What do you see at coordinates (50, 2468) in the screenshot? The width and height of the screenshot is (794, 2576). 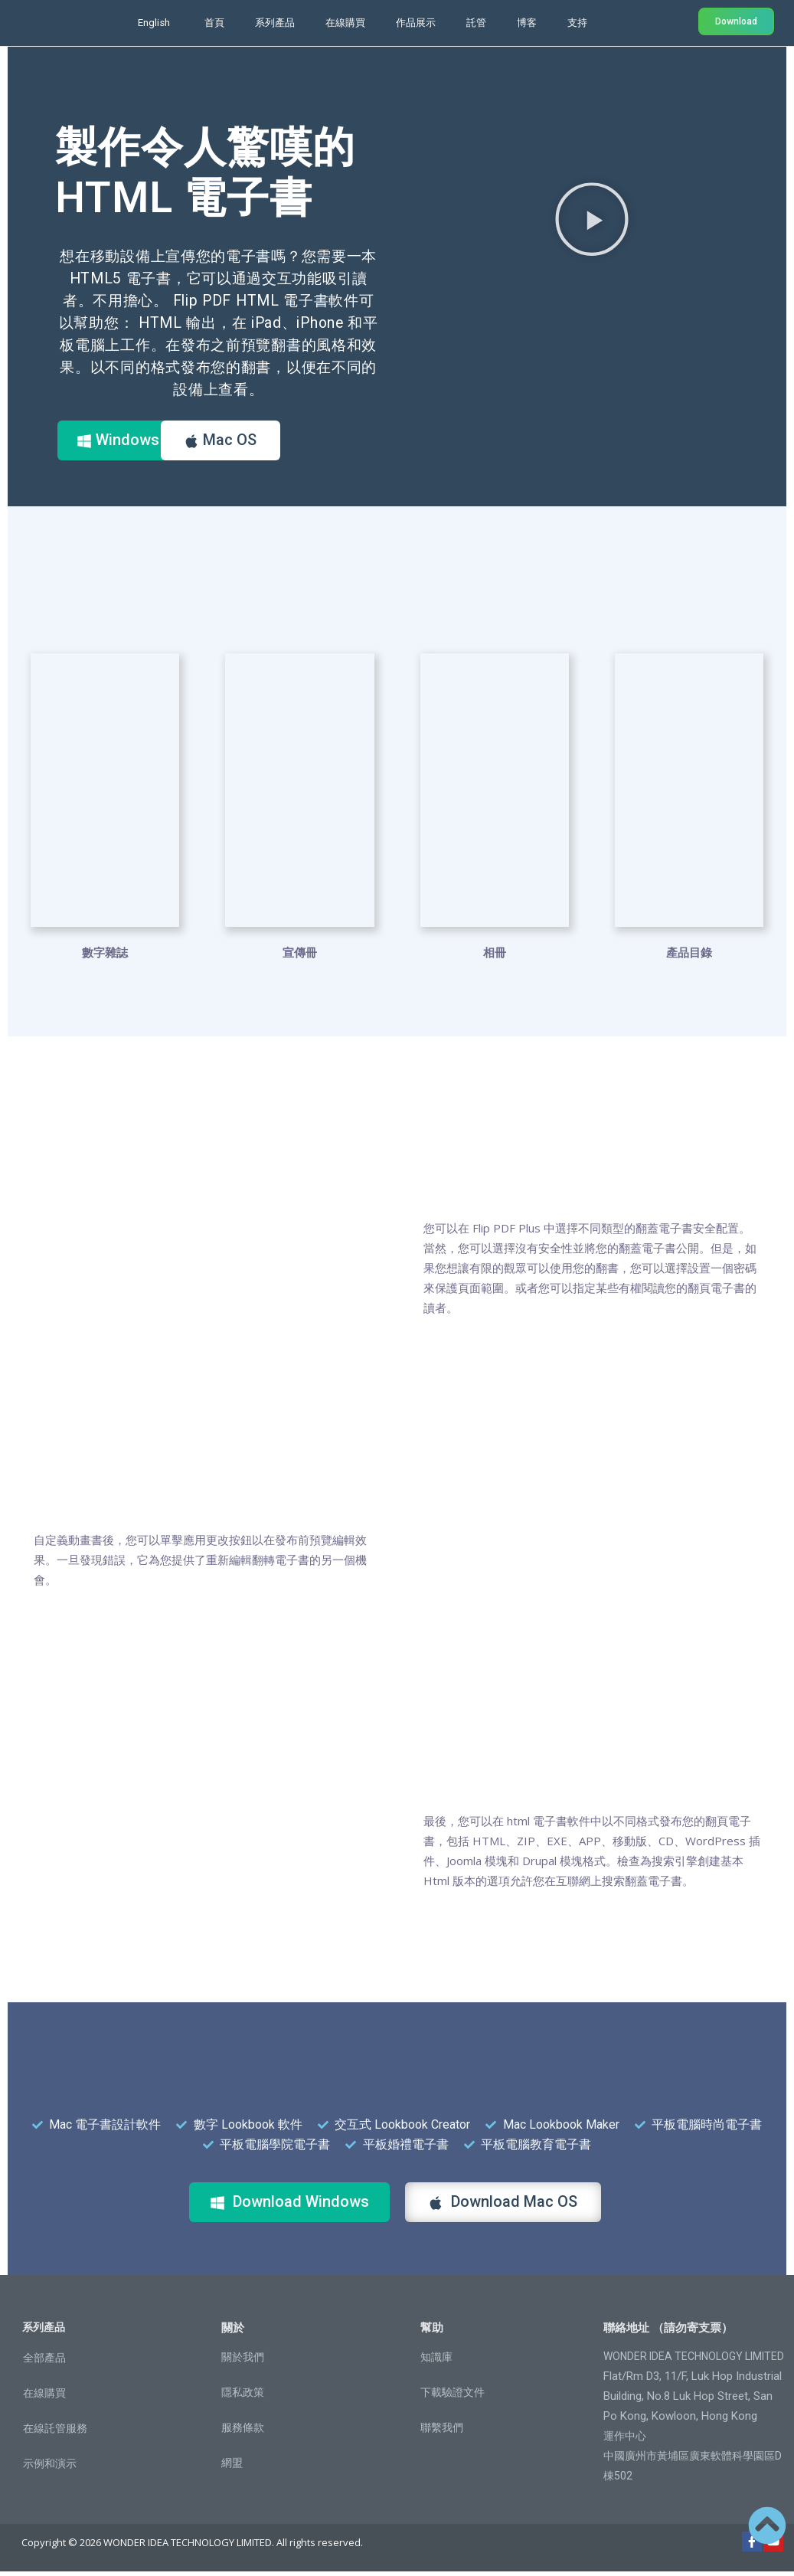 I see `示例和演示` at bounding box center [50, 2468].